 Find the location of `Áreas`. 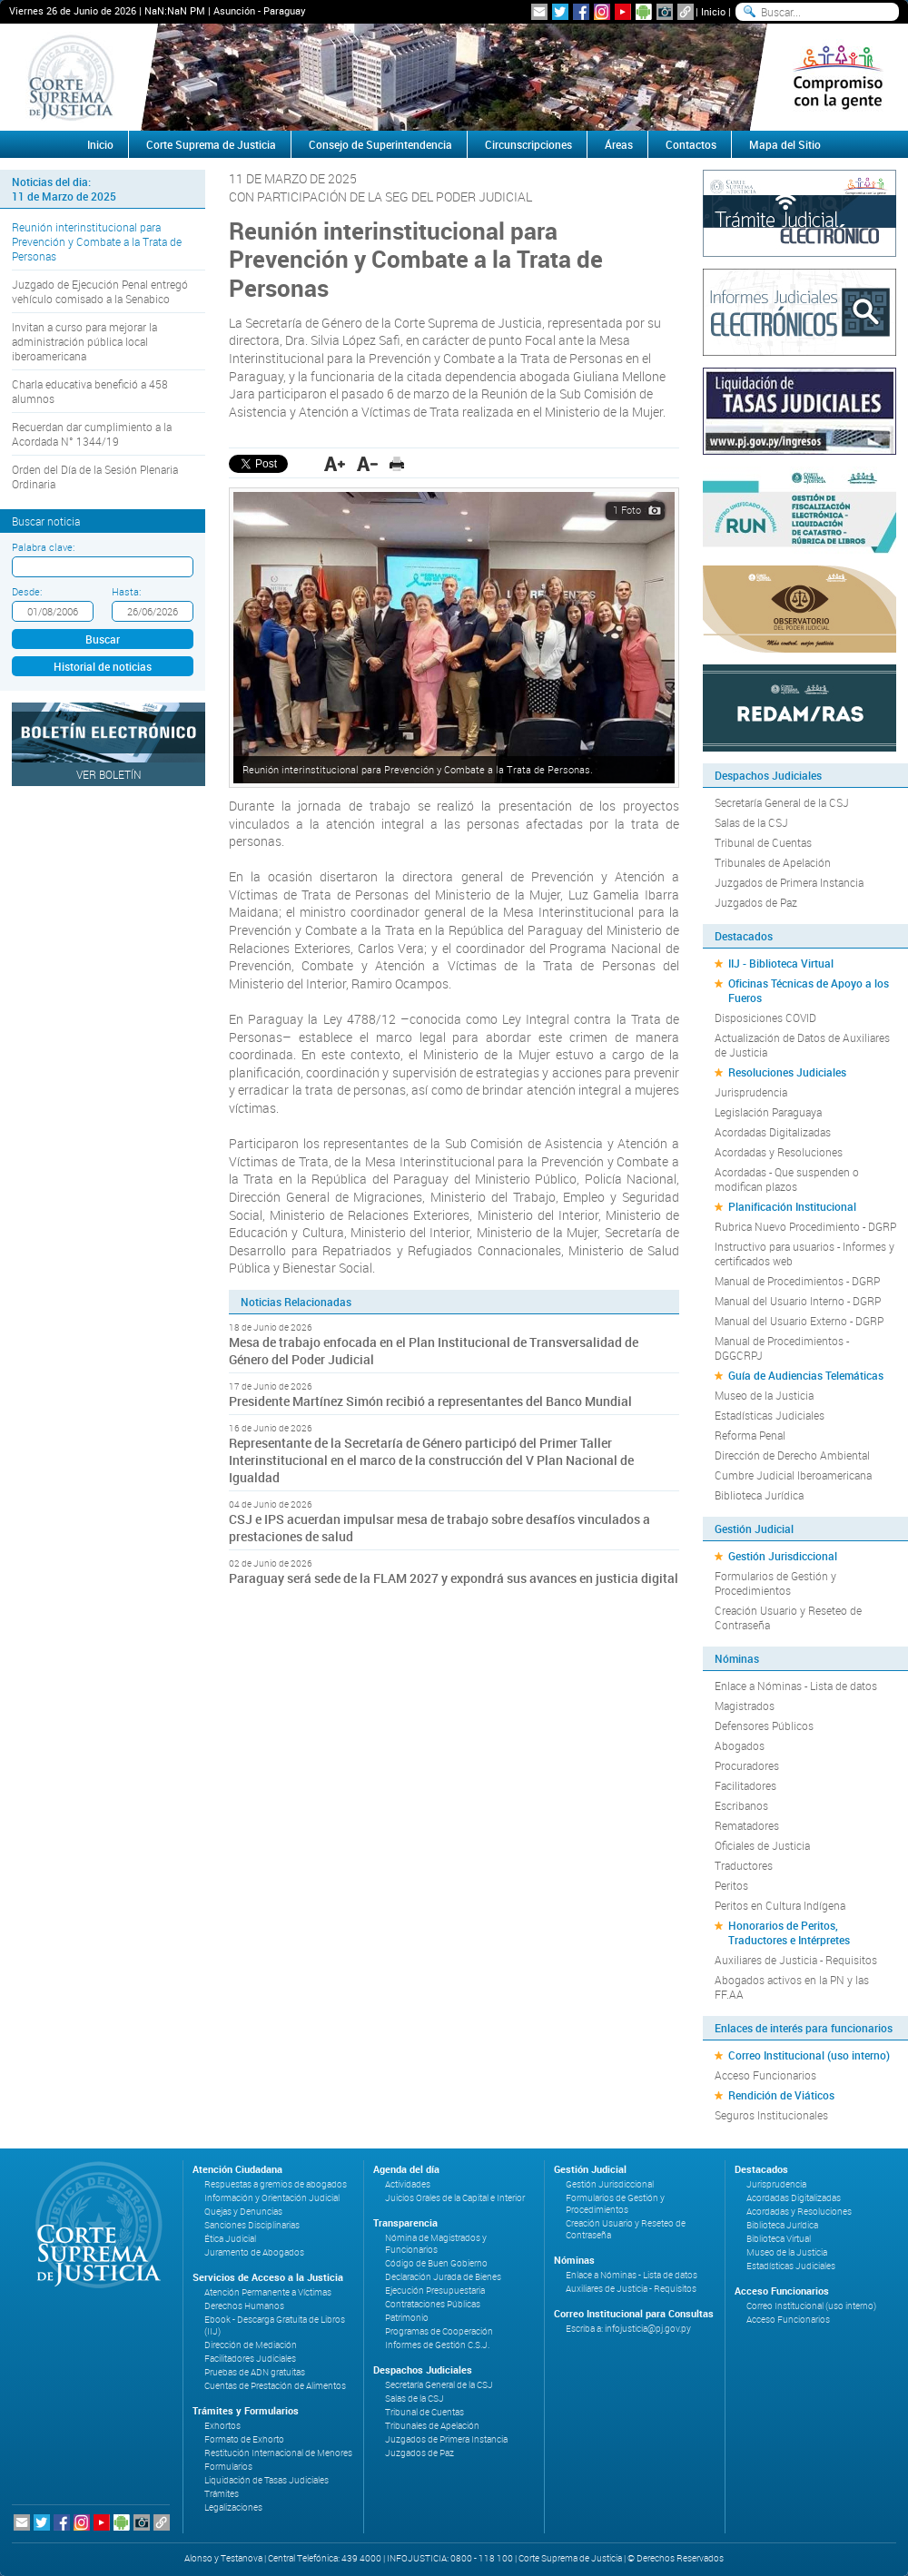

Áreas is located at coordinates (619, 144).